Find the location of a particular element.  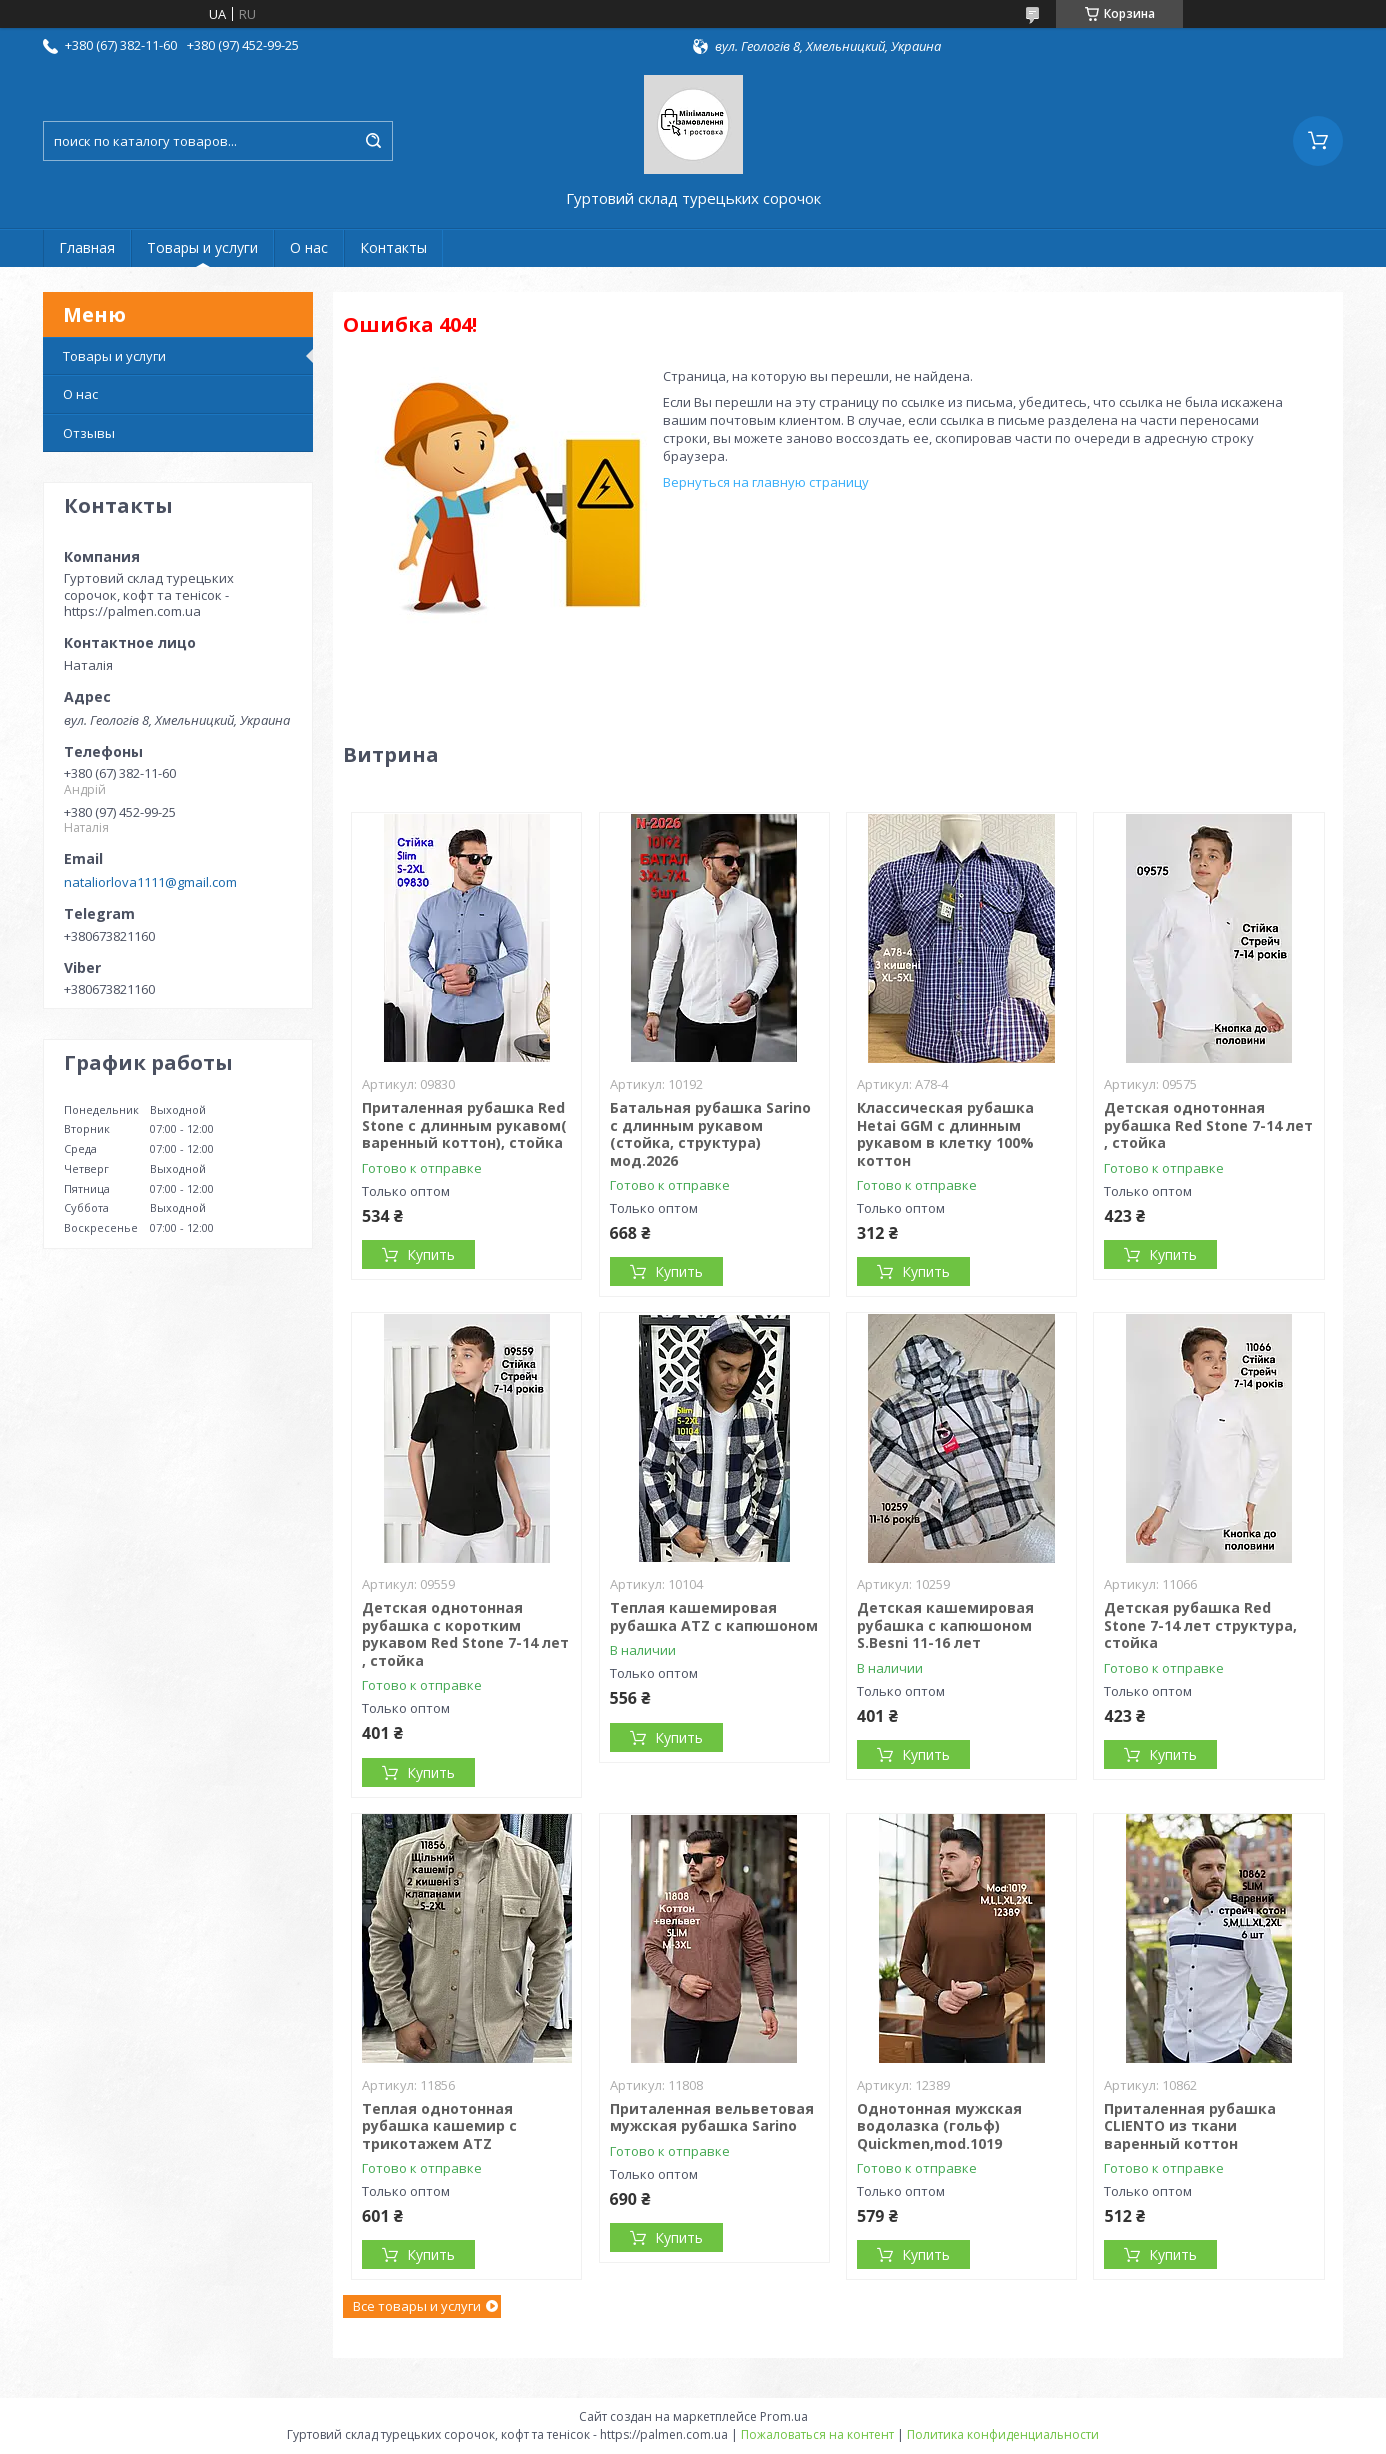

Теплая кашемировая рубашка ATZ с капюшоном is located at coordinates (714, 1616).